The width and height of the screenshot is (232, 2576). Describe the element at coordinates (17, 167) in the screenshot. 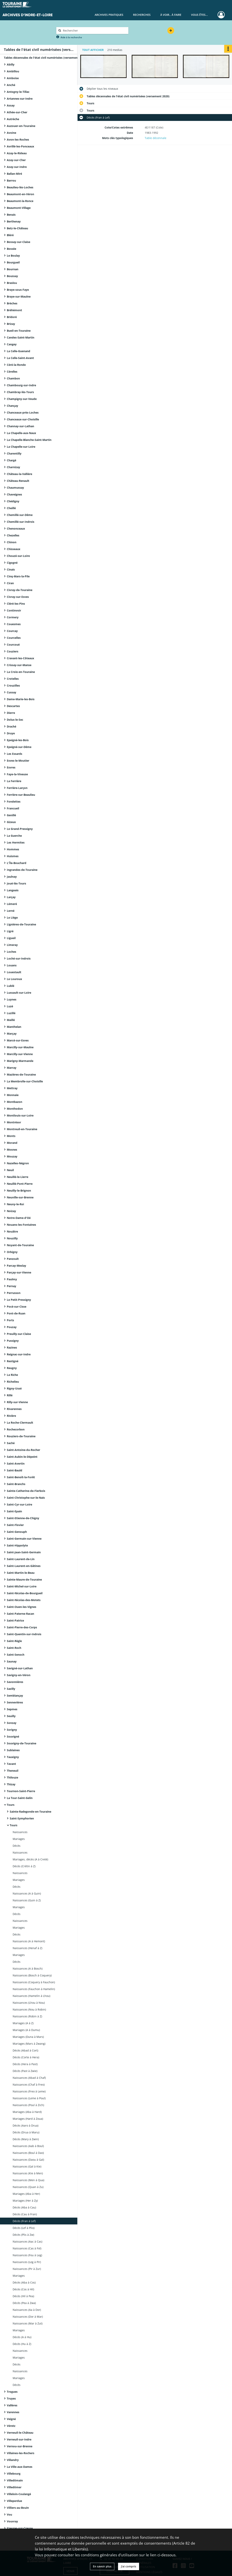

I see `Azay-sur-Indre` at that location.